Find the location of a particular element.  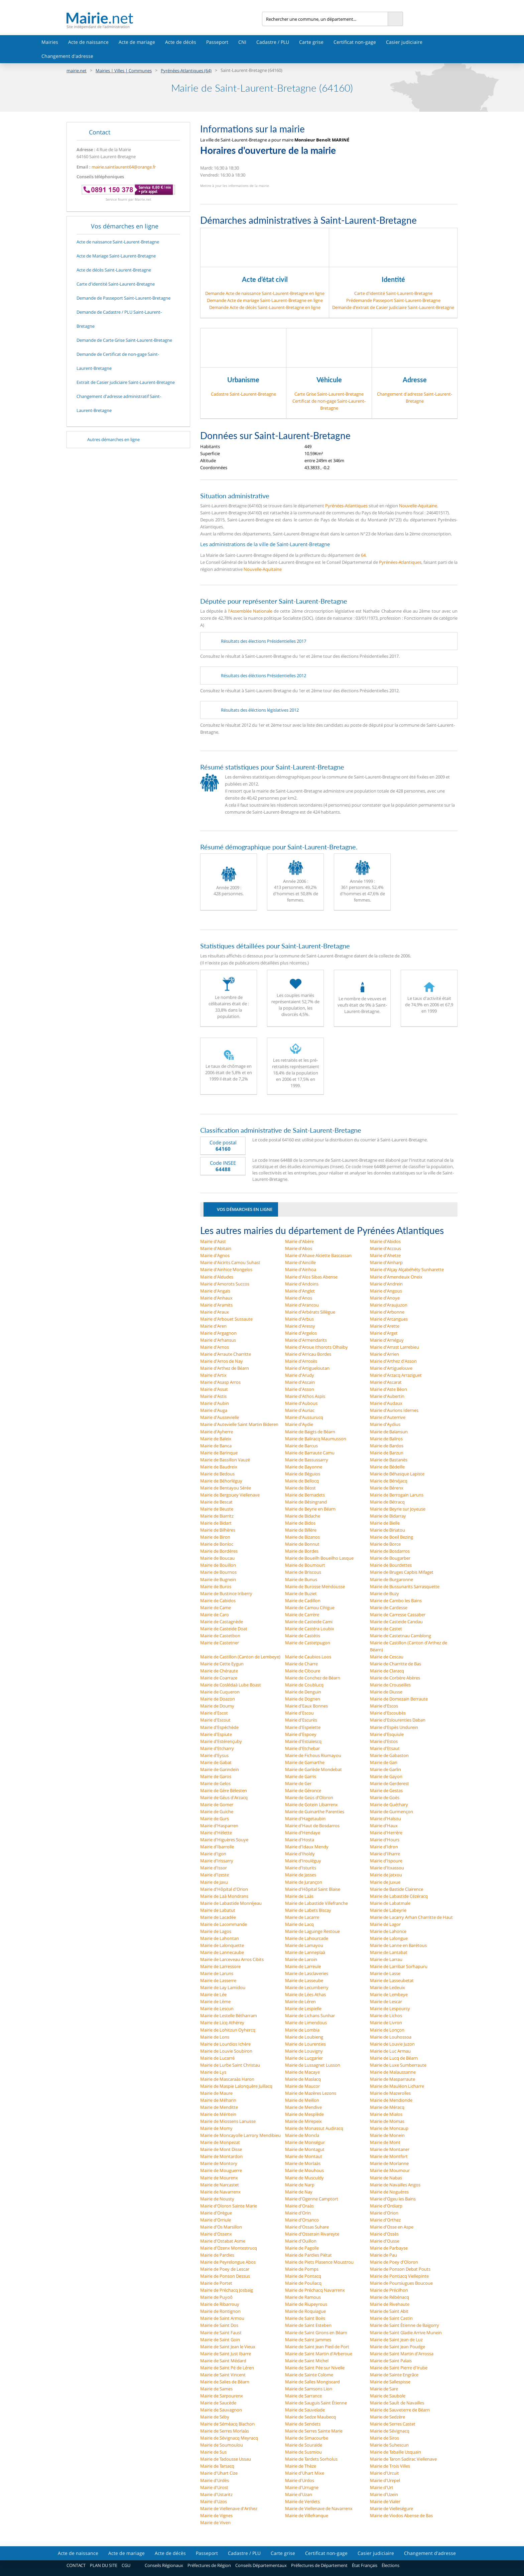

Mairie de Morlaàs is located at coordinates (302, 2163).